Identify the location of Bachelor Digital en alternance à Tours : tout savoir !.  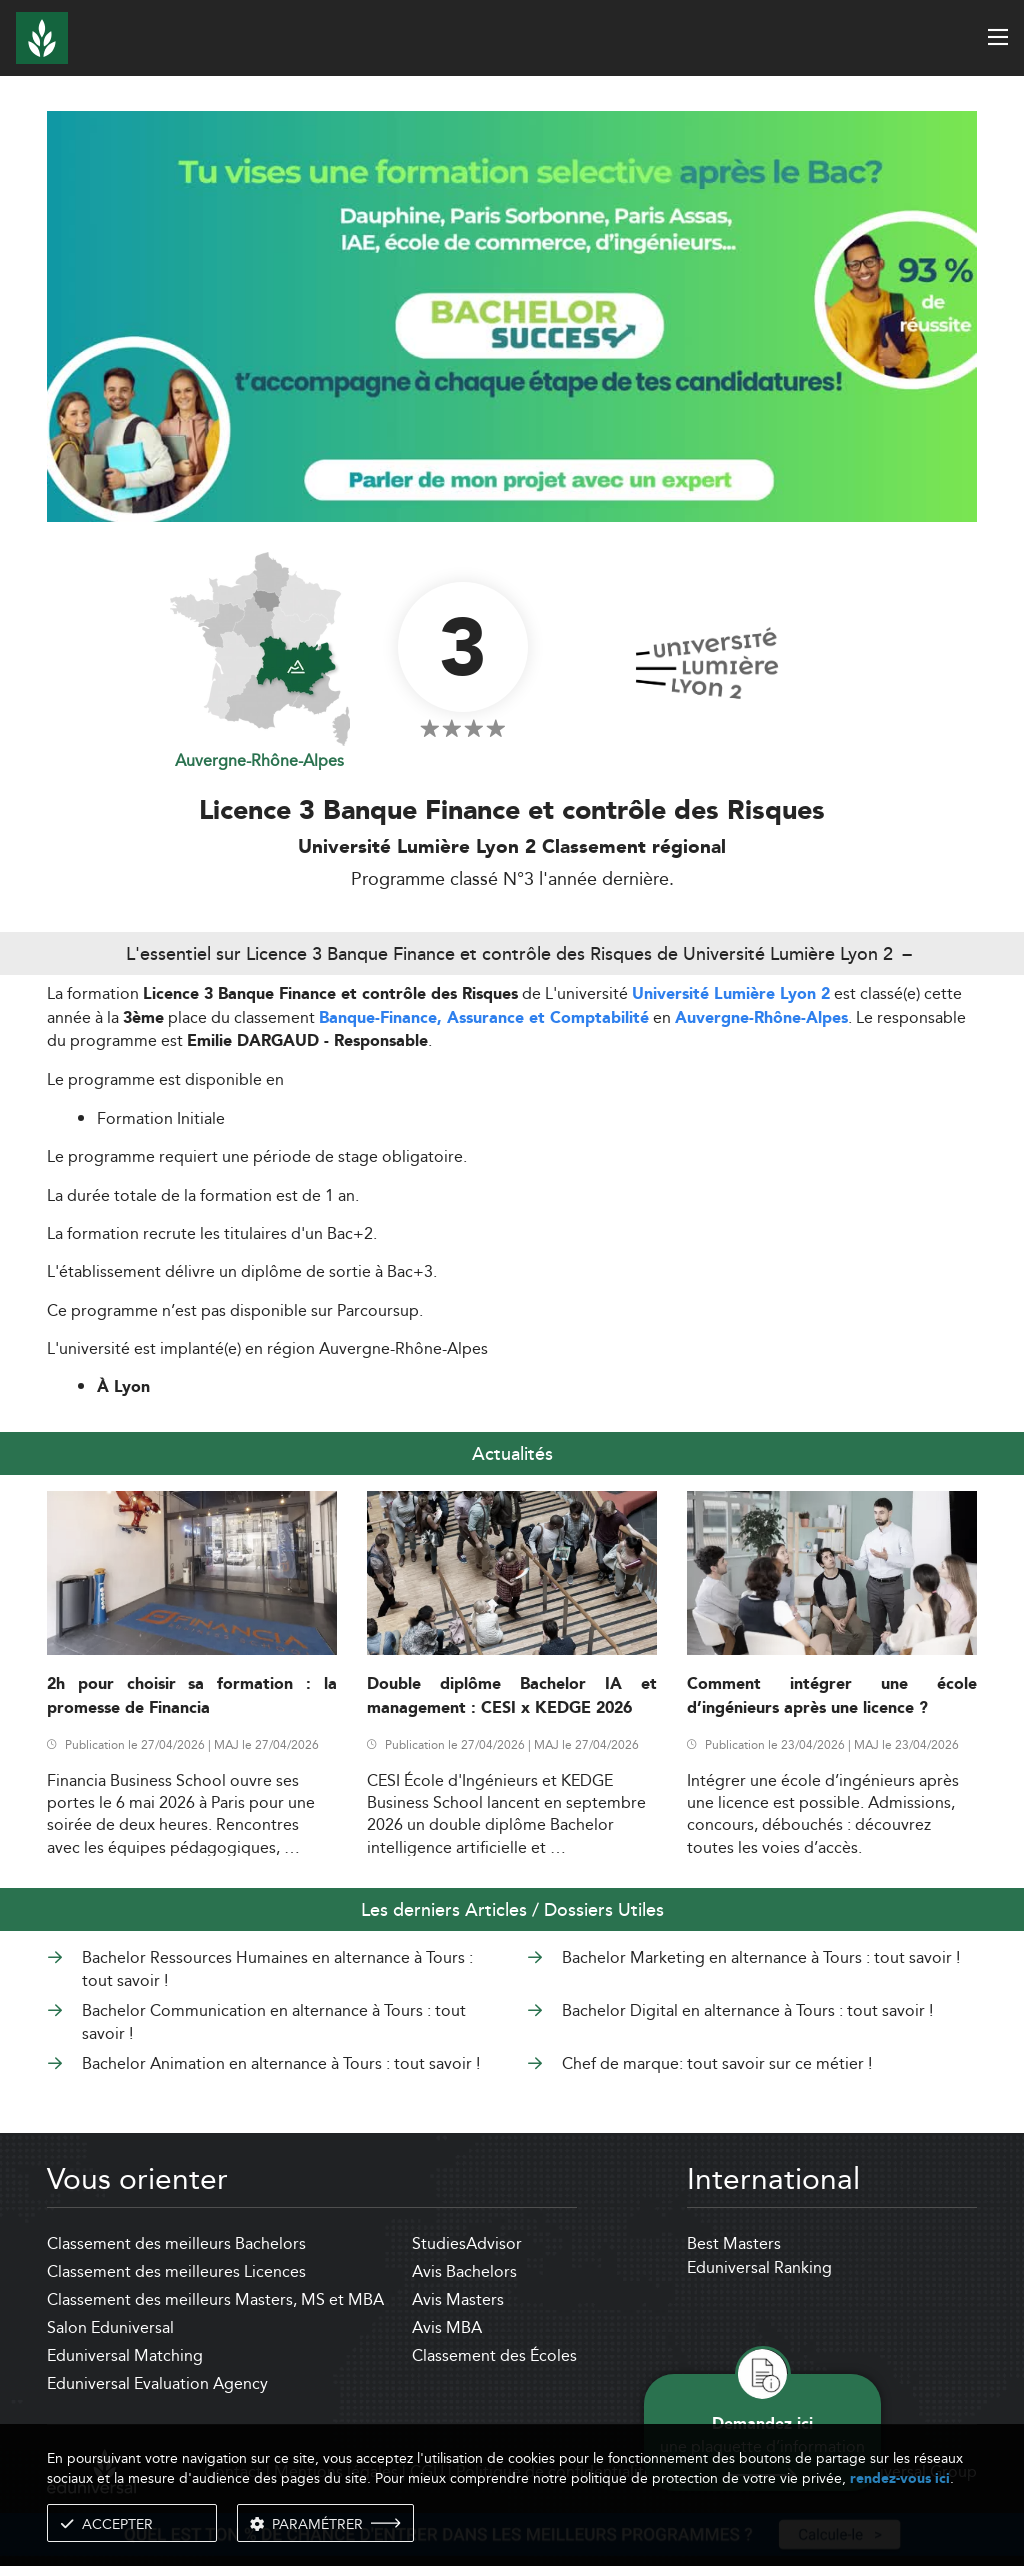
(747, 2010).